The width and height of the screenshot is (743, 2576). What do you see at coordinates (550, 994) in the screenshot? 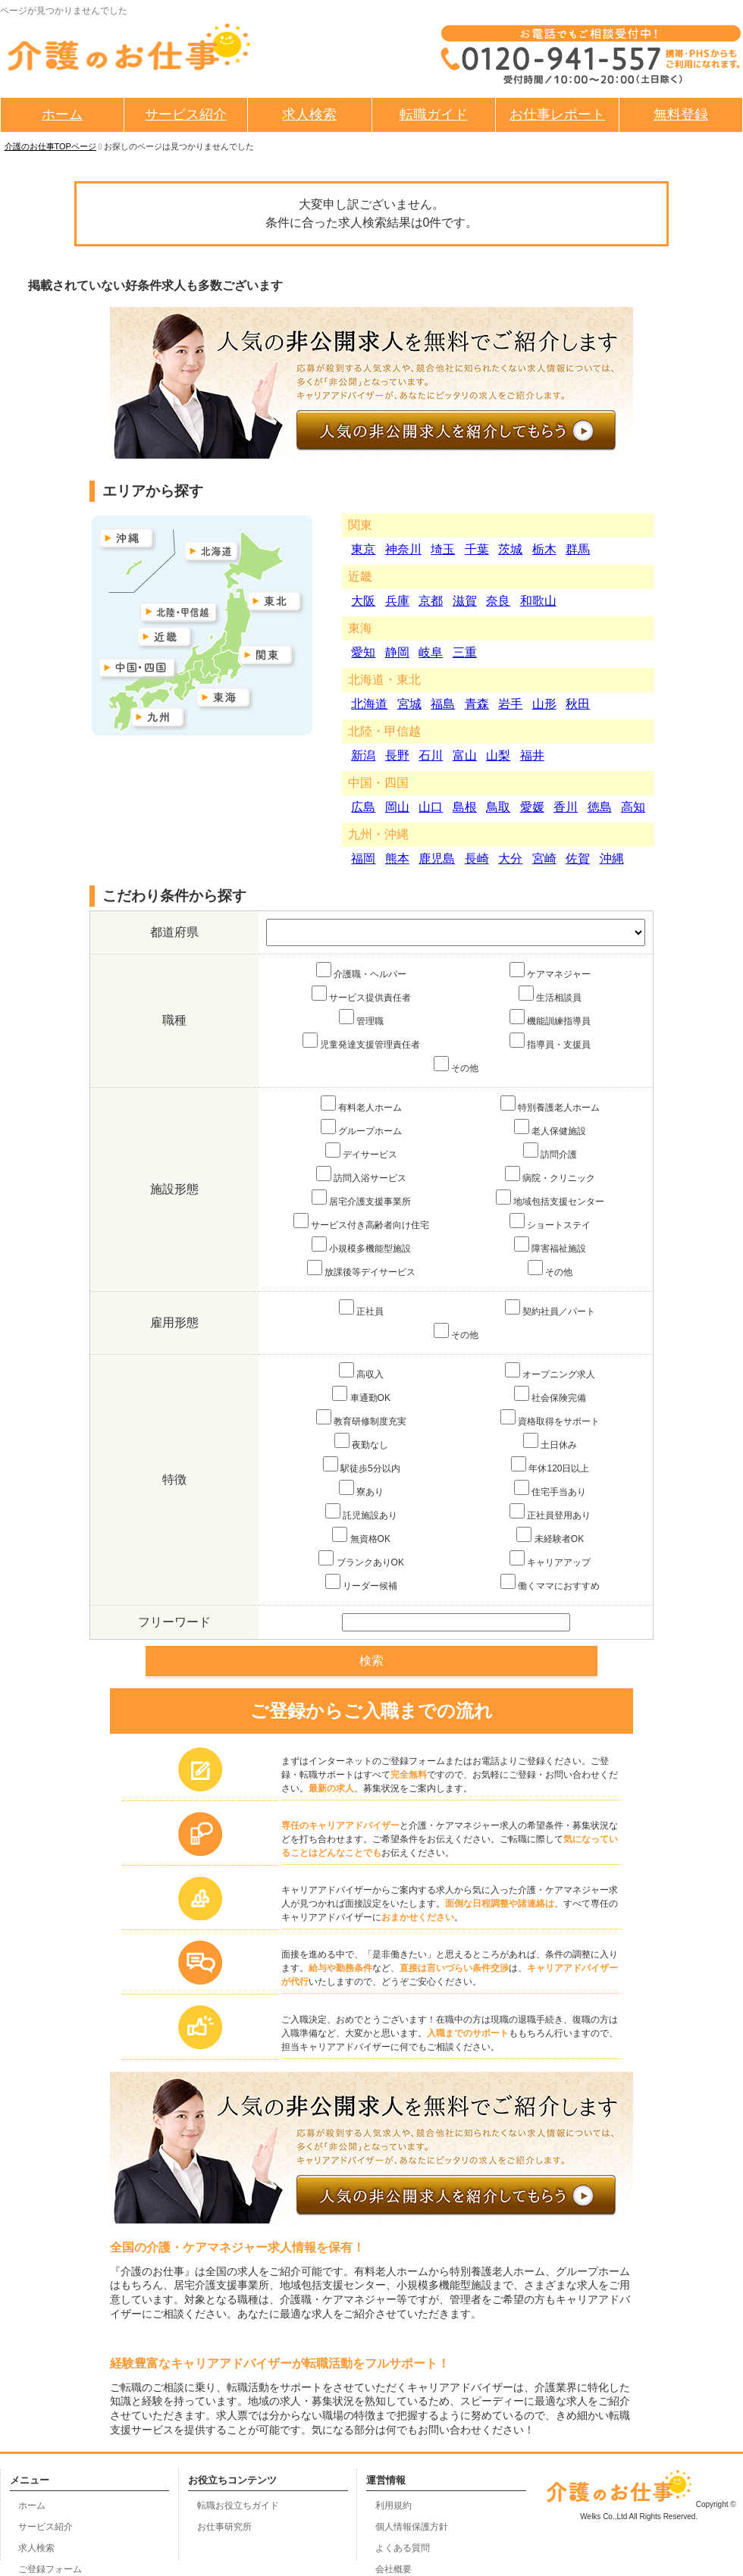
I see `生活相談員` at bounding box center [550, 994].